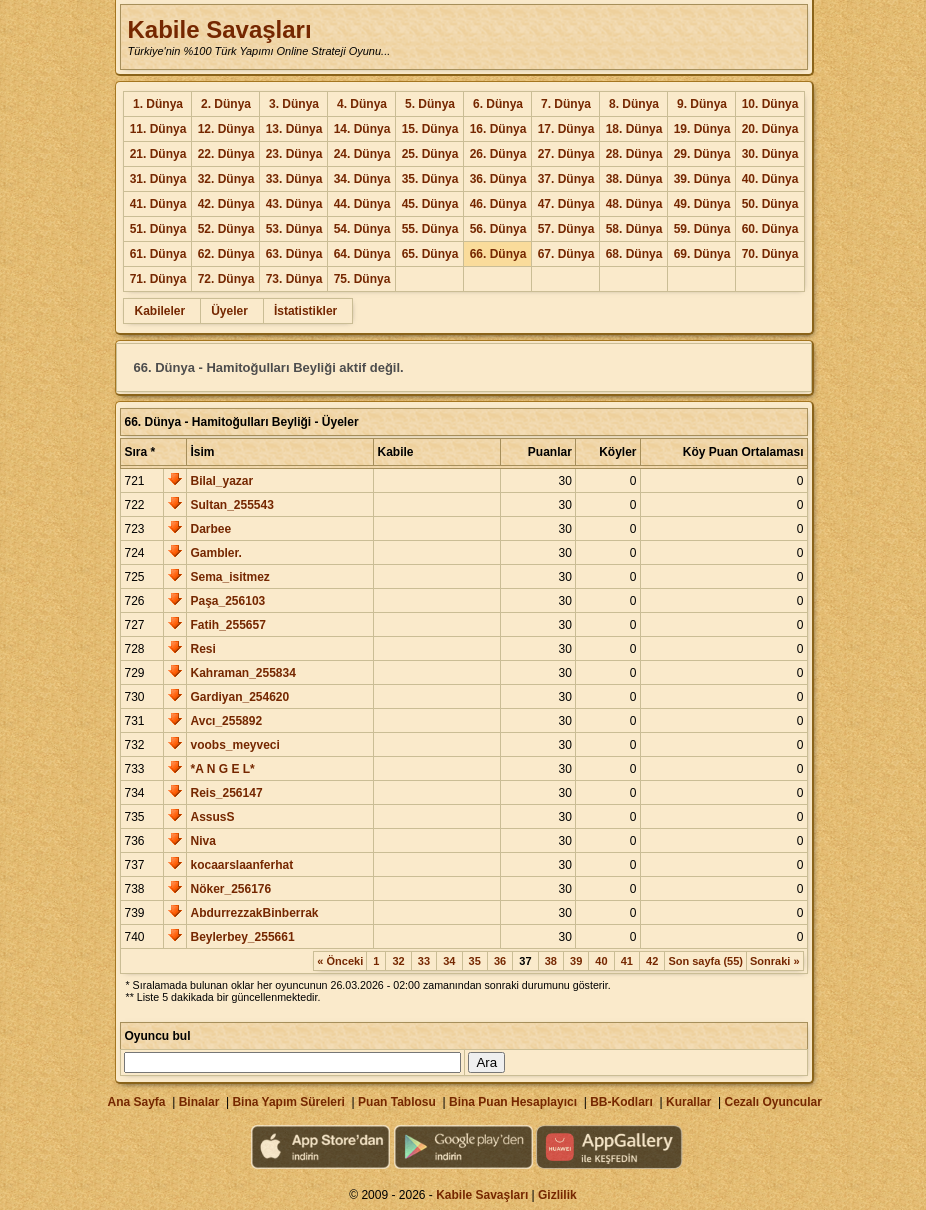 This screenshot has width=926, height=1210. What do you see at coordinates (215, 553) in the screenshot?
I see `Gambler.` at bounding box center [215, 553].